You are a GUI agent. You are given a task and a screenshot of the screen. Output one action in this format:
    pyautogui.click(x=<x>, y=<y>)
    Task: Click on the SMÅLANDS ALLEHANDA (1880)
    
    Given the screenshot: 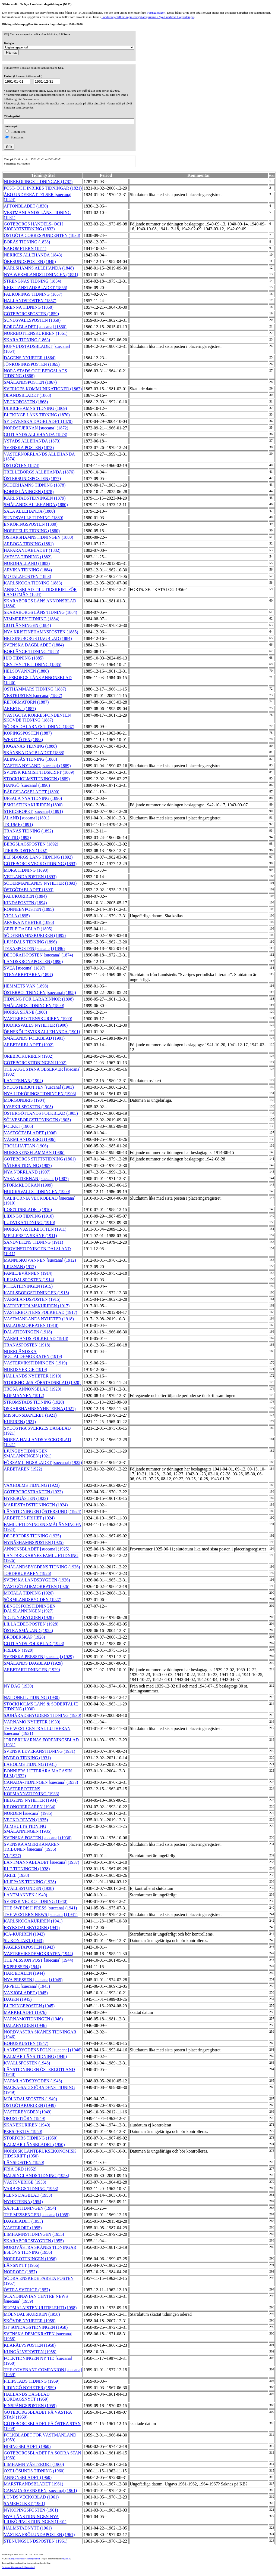 What is the action you would take?
    pyautogui.click(x=36, y=504)
    